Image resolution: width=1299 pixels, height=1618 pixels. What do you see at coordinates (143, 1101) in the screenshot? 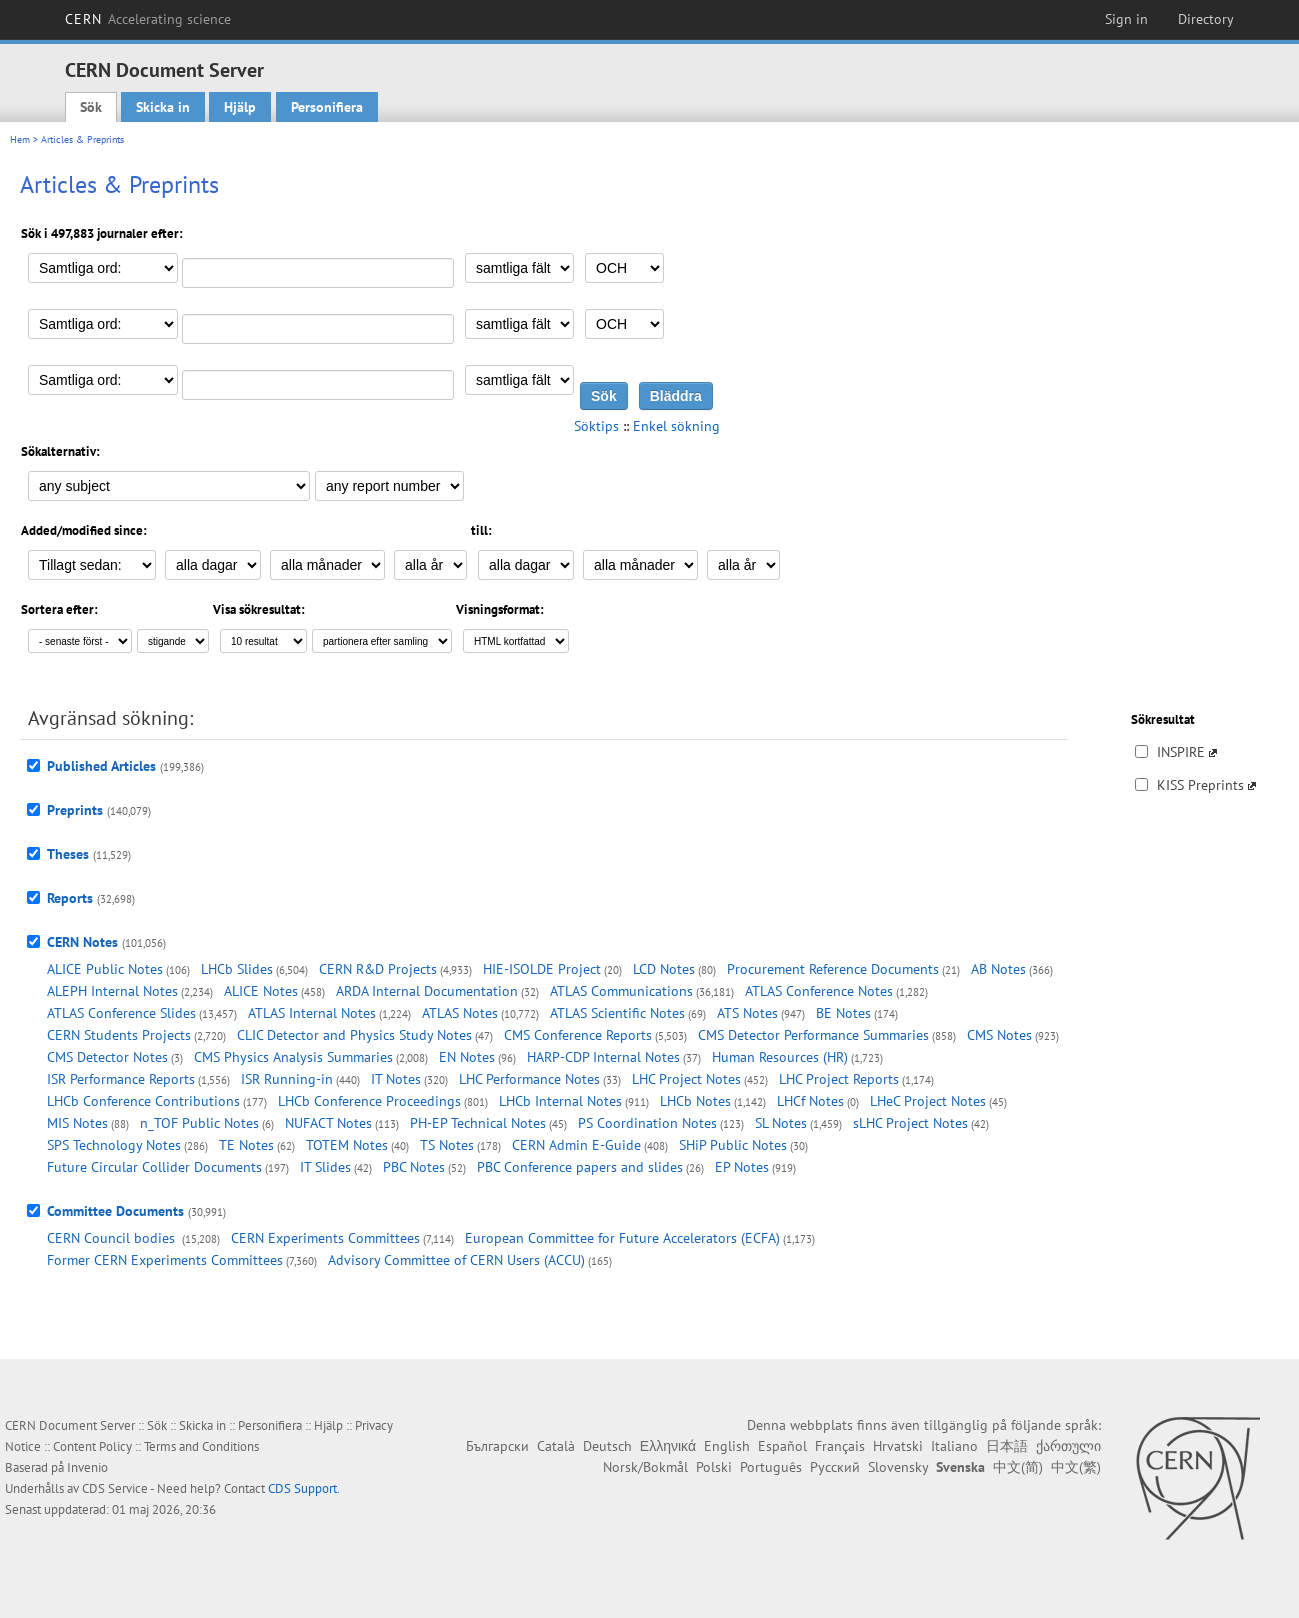
I see `LHCb Conference Contributions` at bounding box center [143, 1101].